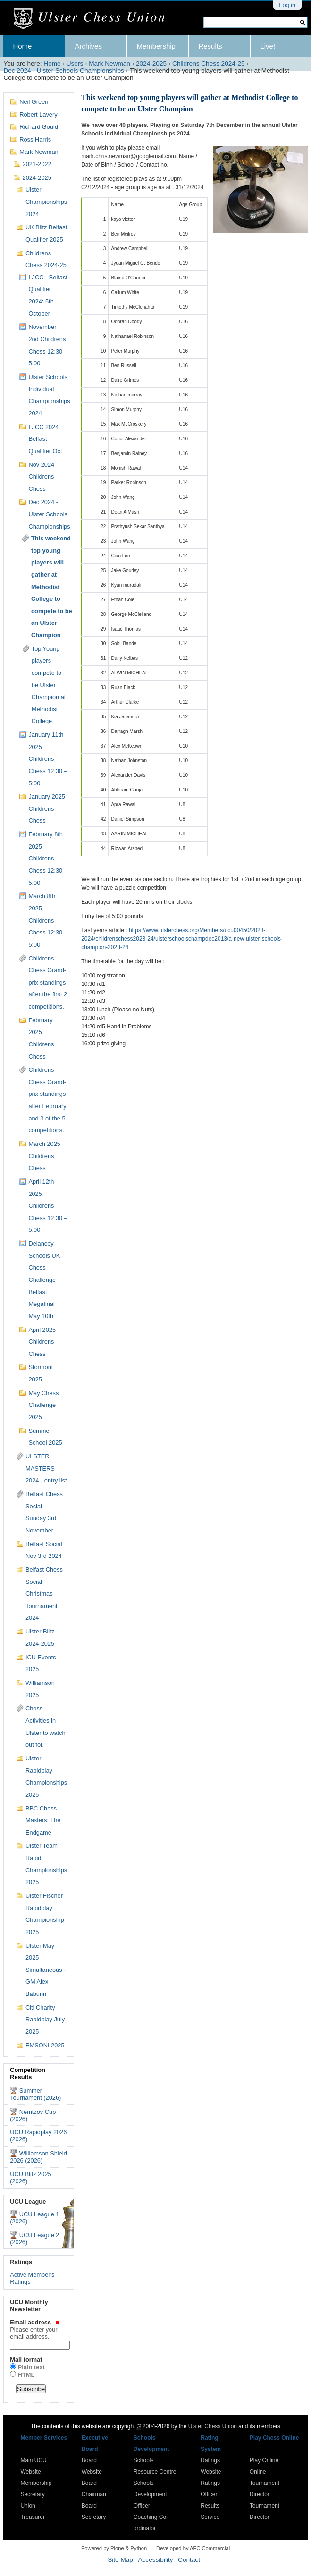 This screenshot has width=311, height=2576. I want to click on Competition Results, so click(27, 2073).